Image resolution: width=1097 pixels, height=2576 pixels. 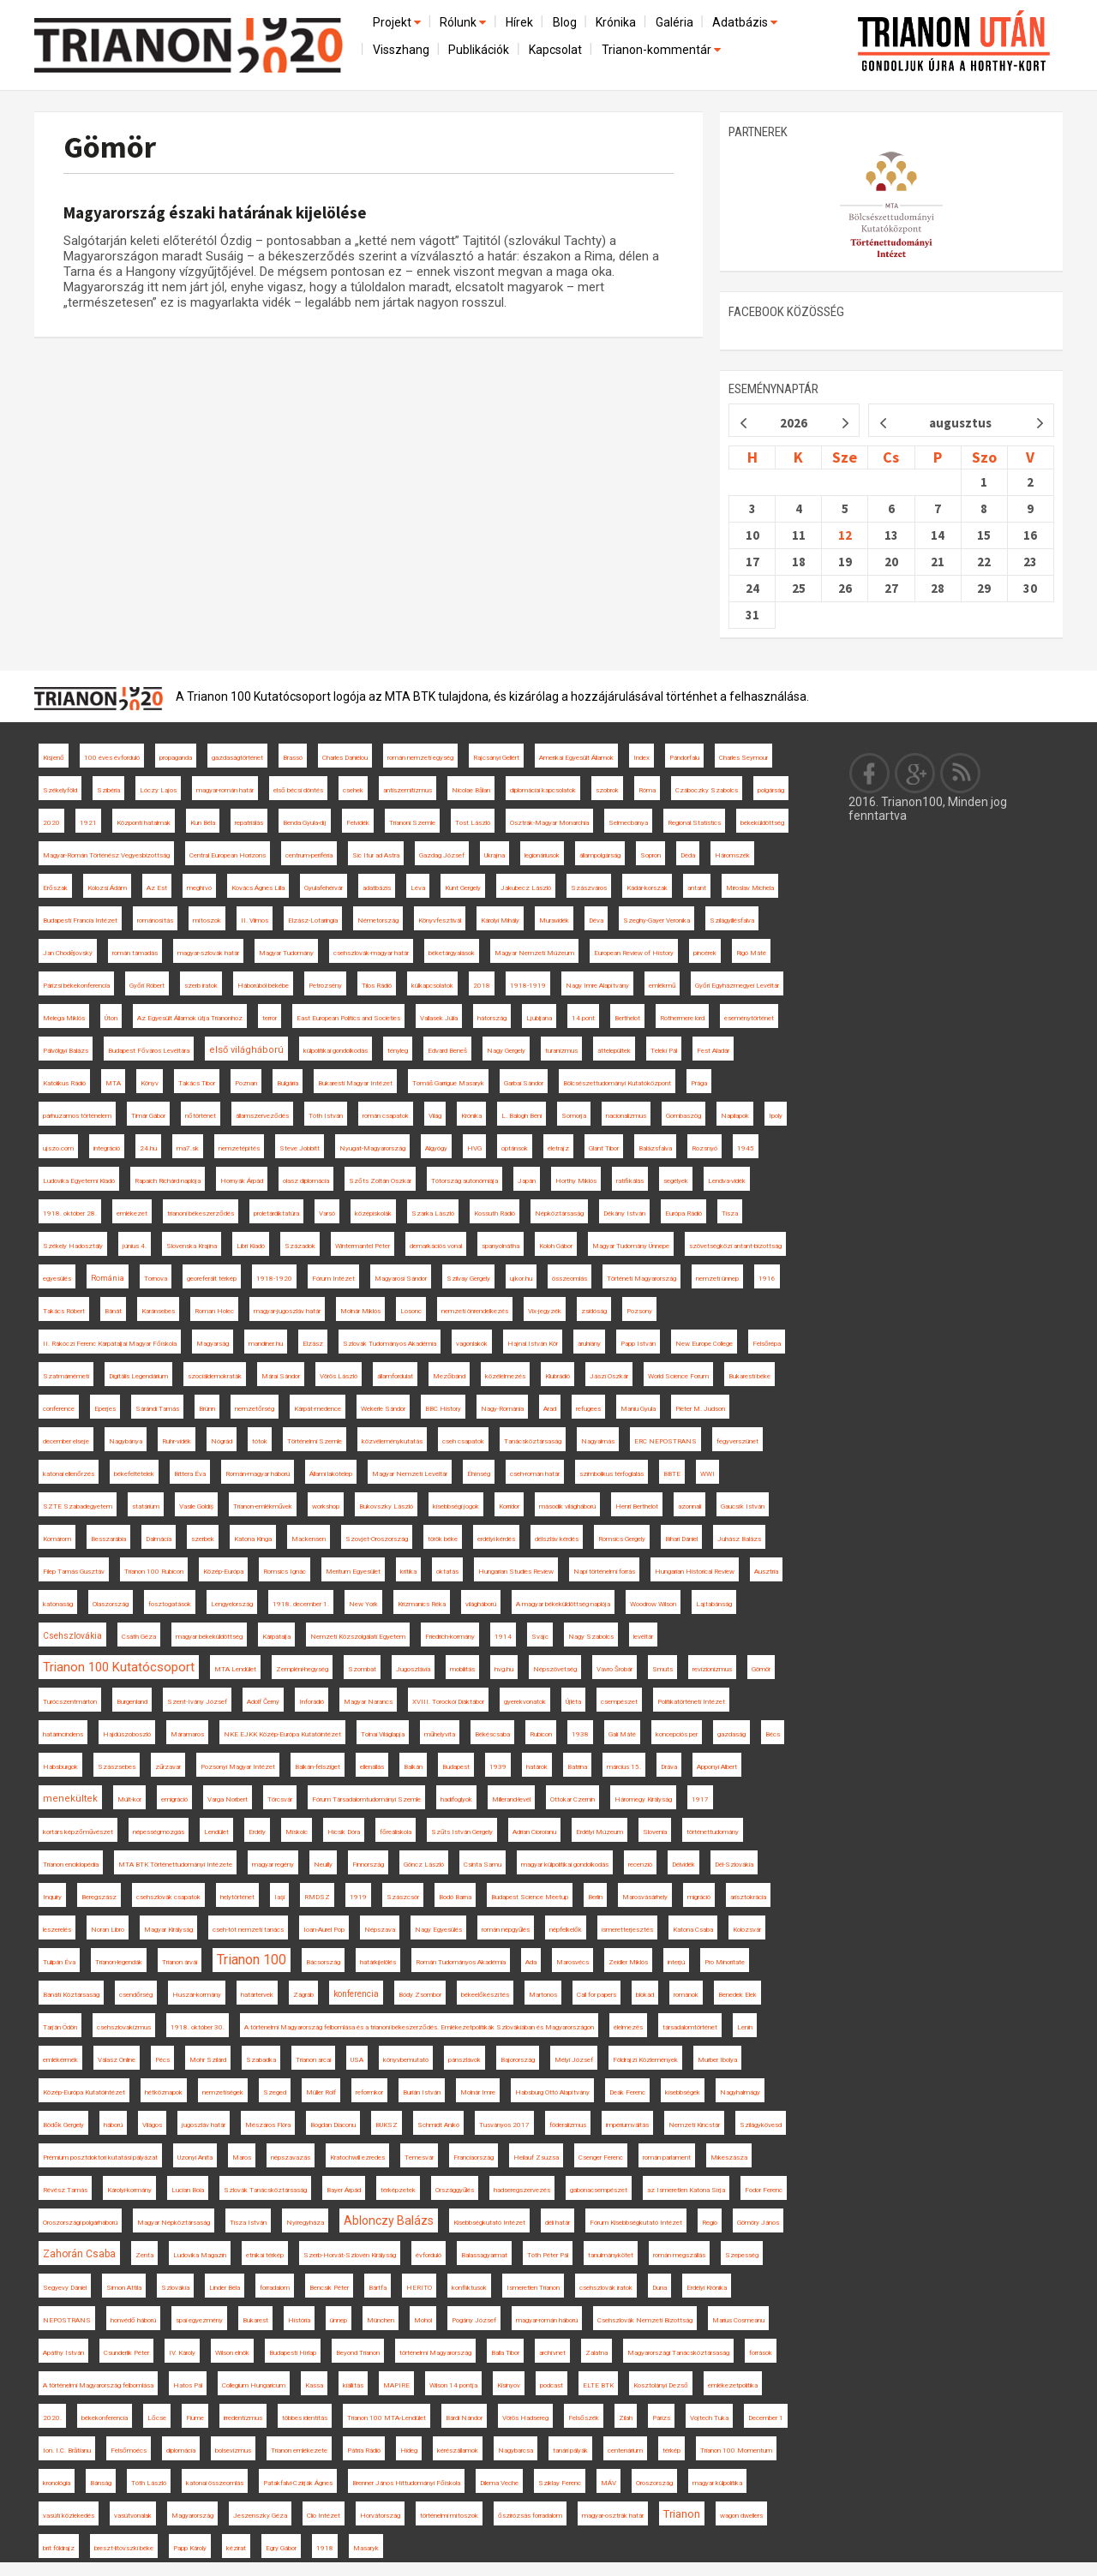 I want to click on Jugoszlávia, so click(x=413, y=1669).